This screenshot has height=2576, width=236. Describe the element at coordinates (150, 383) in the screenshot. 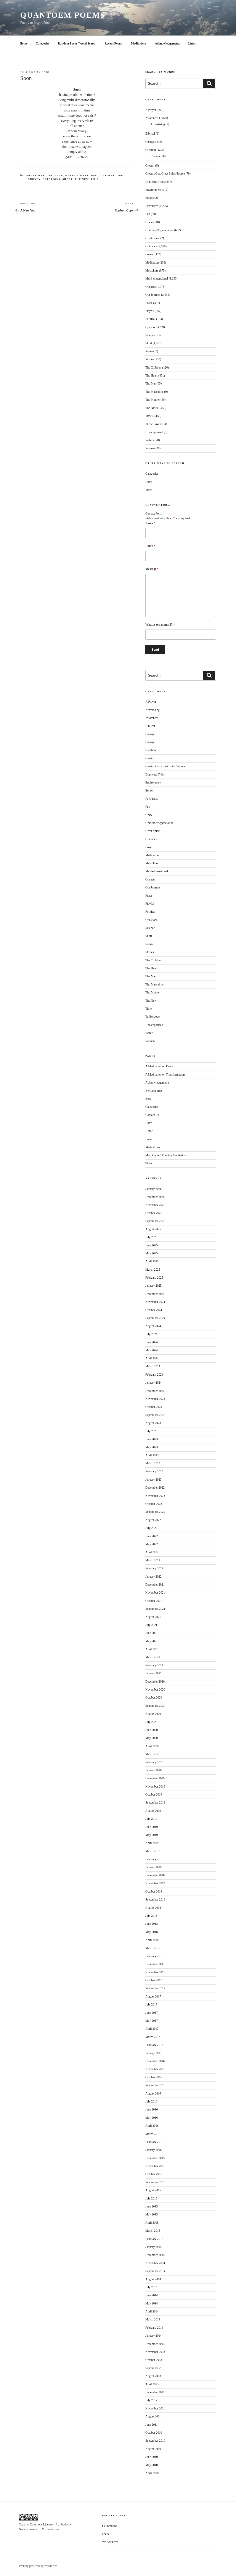

I see `The Mar` at that location.